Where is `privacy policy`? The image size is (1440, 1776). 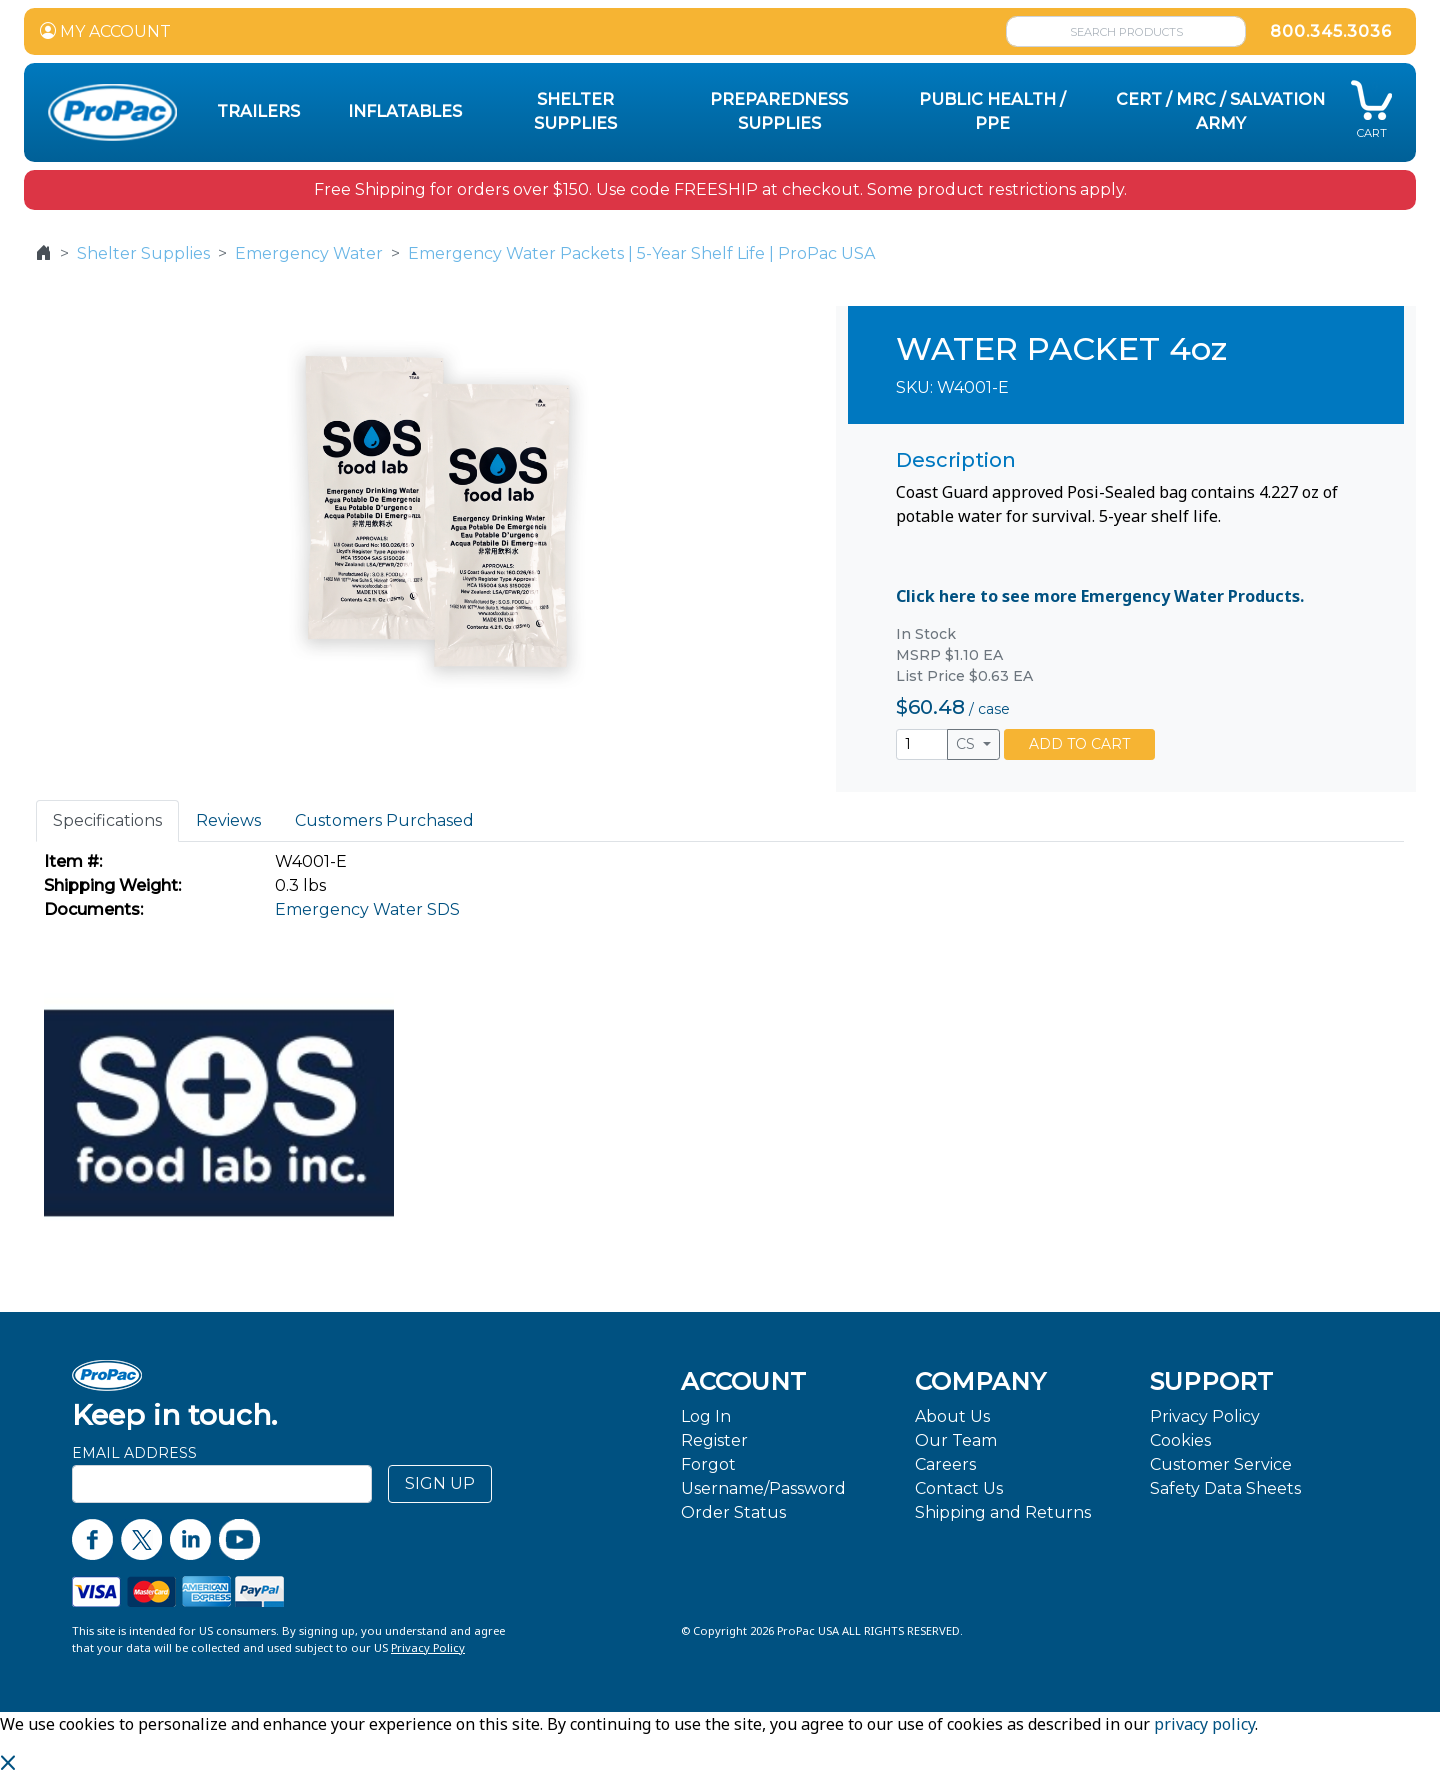
privacy policy is located at coordinates (1204, 1724).